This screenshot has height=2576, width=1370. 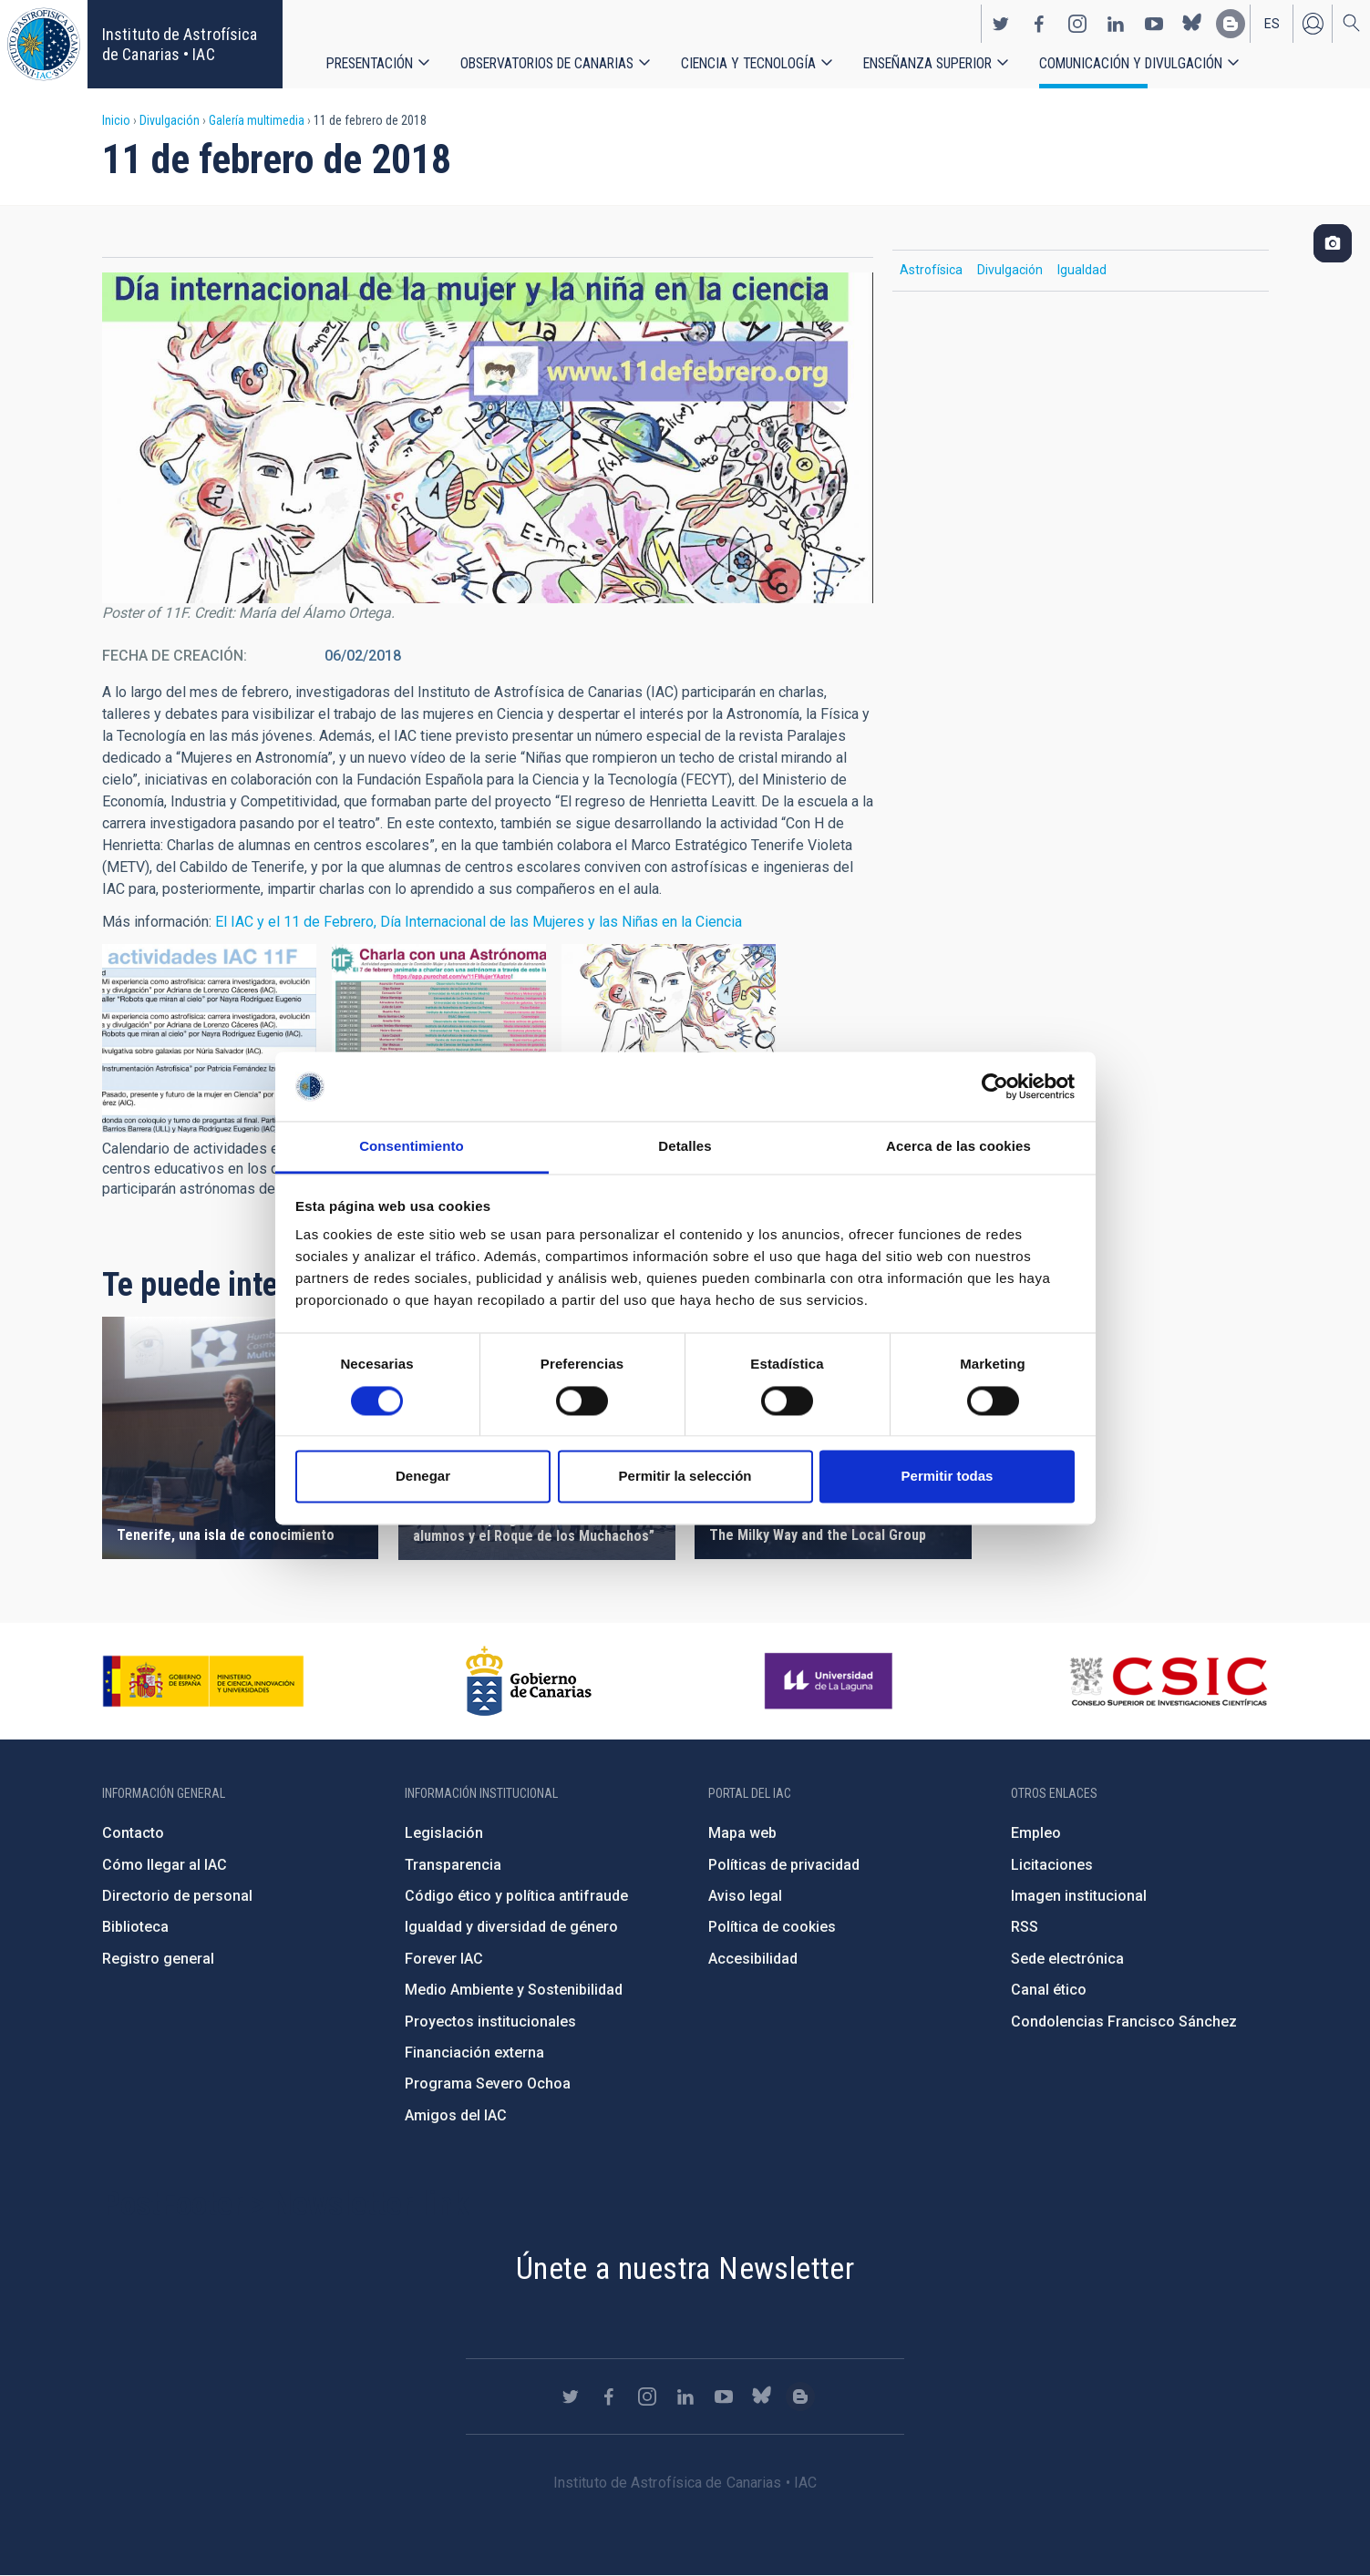 I want to click on https://www.linkedin.com/company/instituto-de-astrof-sica-de-canarias, so click(x=1116, y=24).